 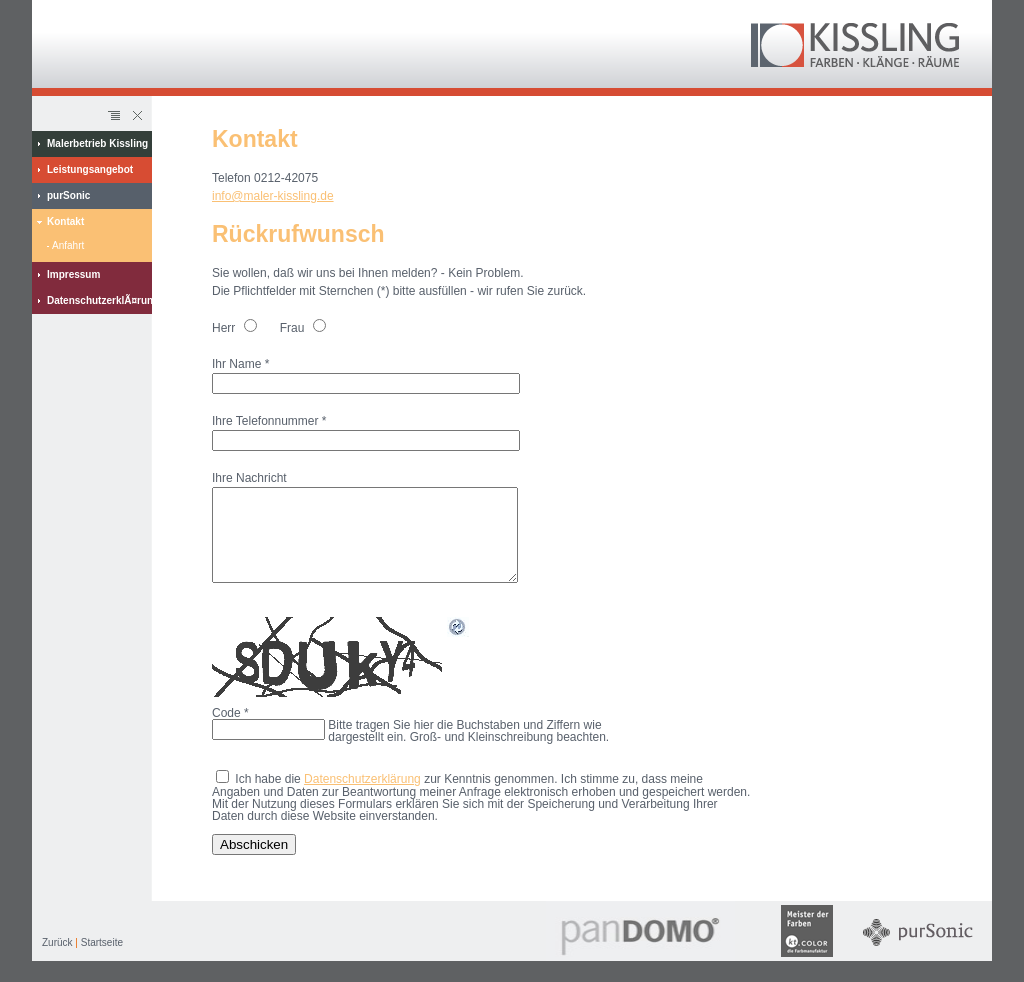 What do you see at coordinates (68, 195) in the screenshot?
I see `purSonic` at bounding box center [68, 195].